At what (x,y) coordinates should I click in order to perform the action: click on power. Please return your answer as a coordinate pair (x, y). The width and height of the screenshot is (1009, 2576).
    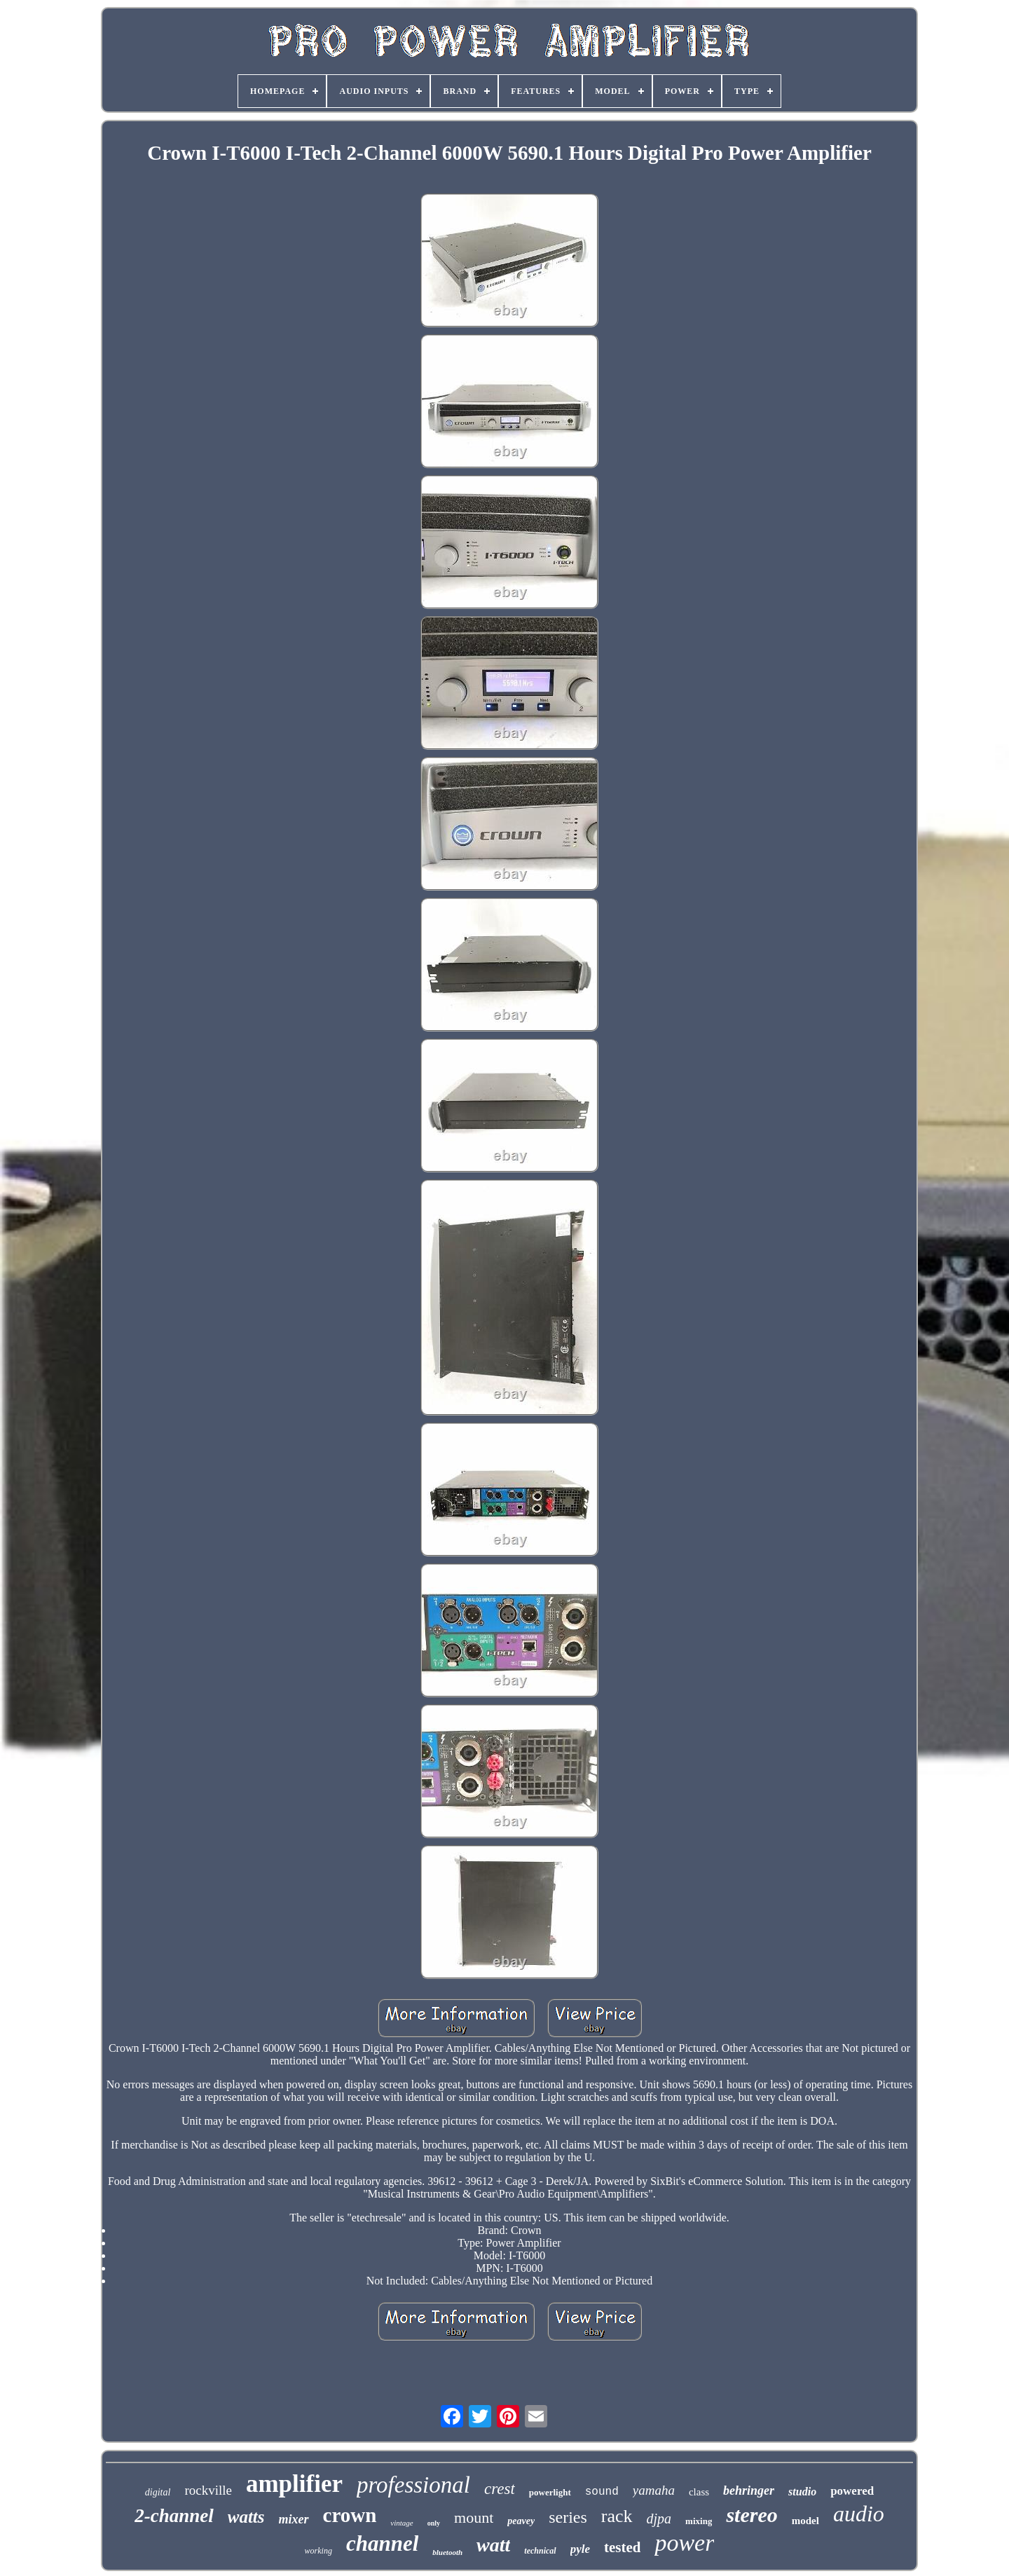
    Looking at the image, I should click on (684, 2543).